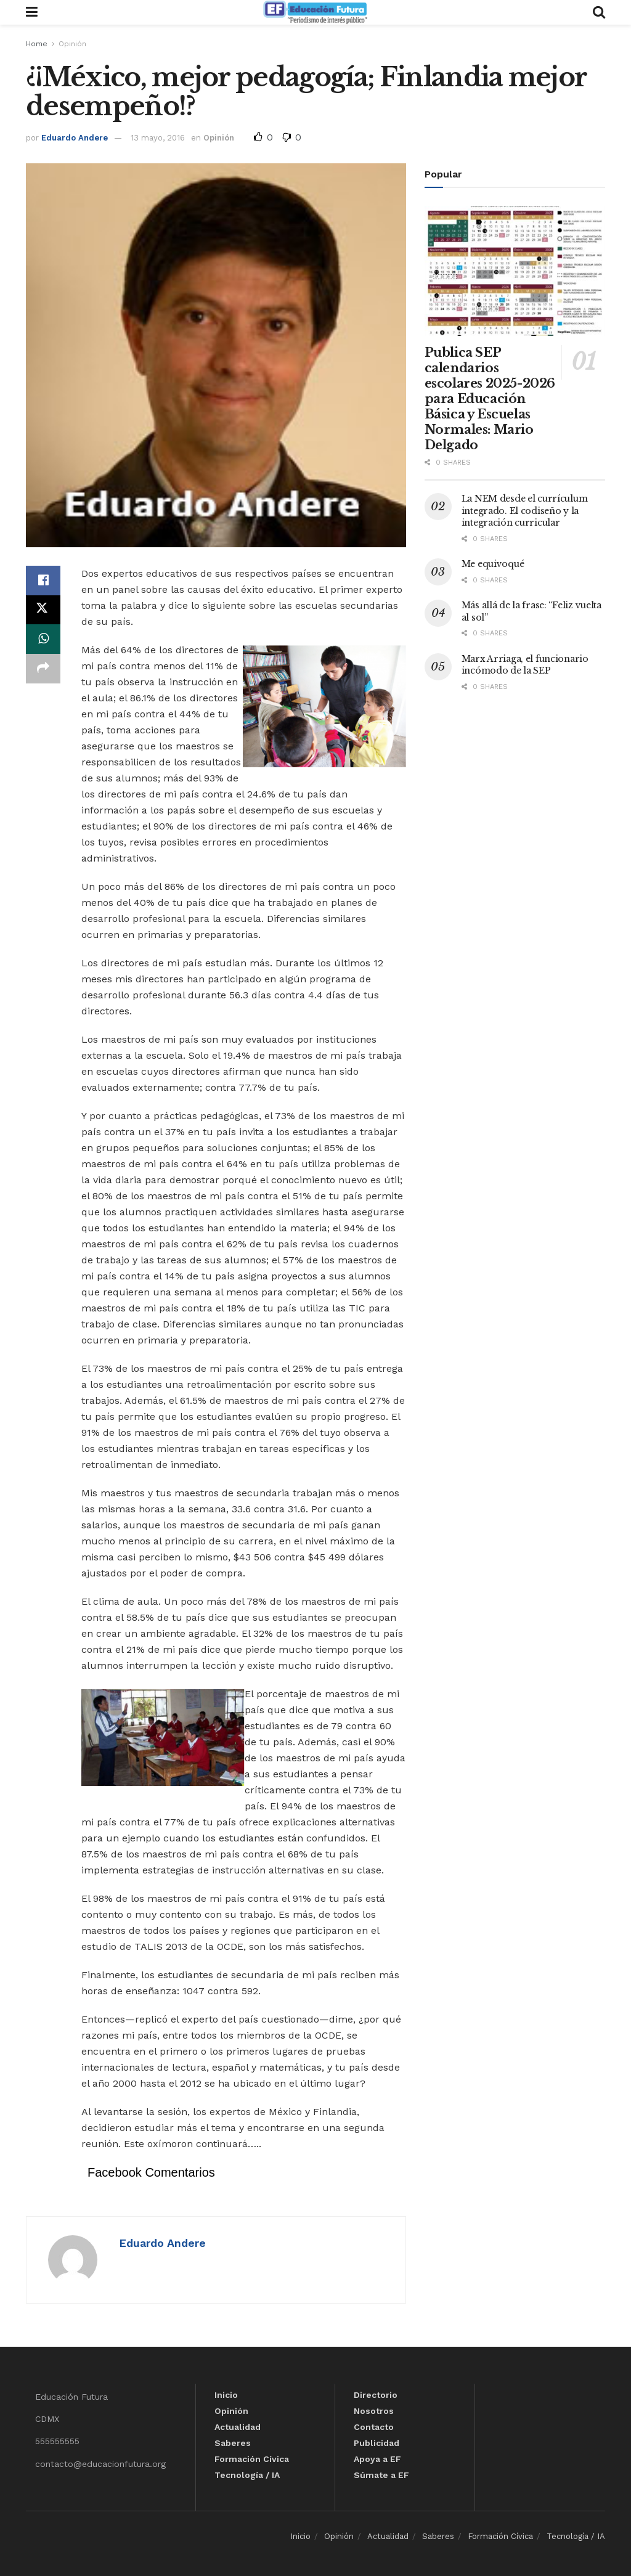  I want to click on Directorio, so click(375, 2395).